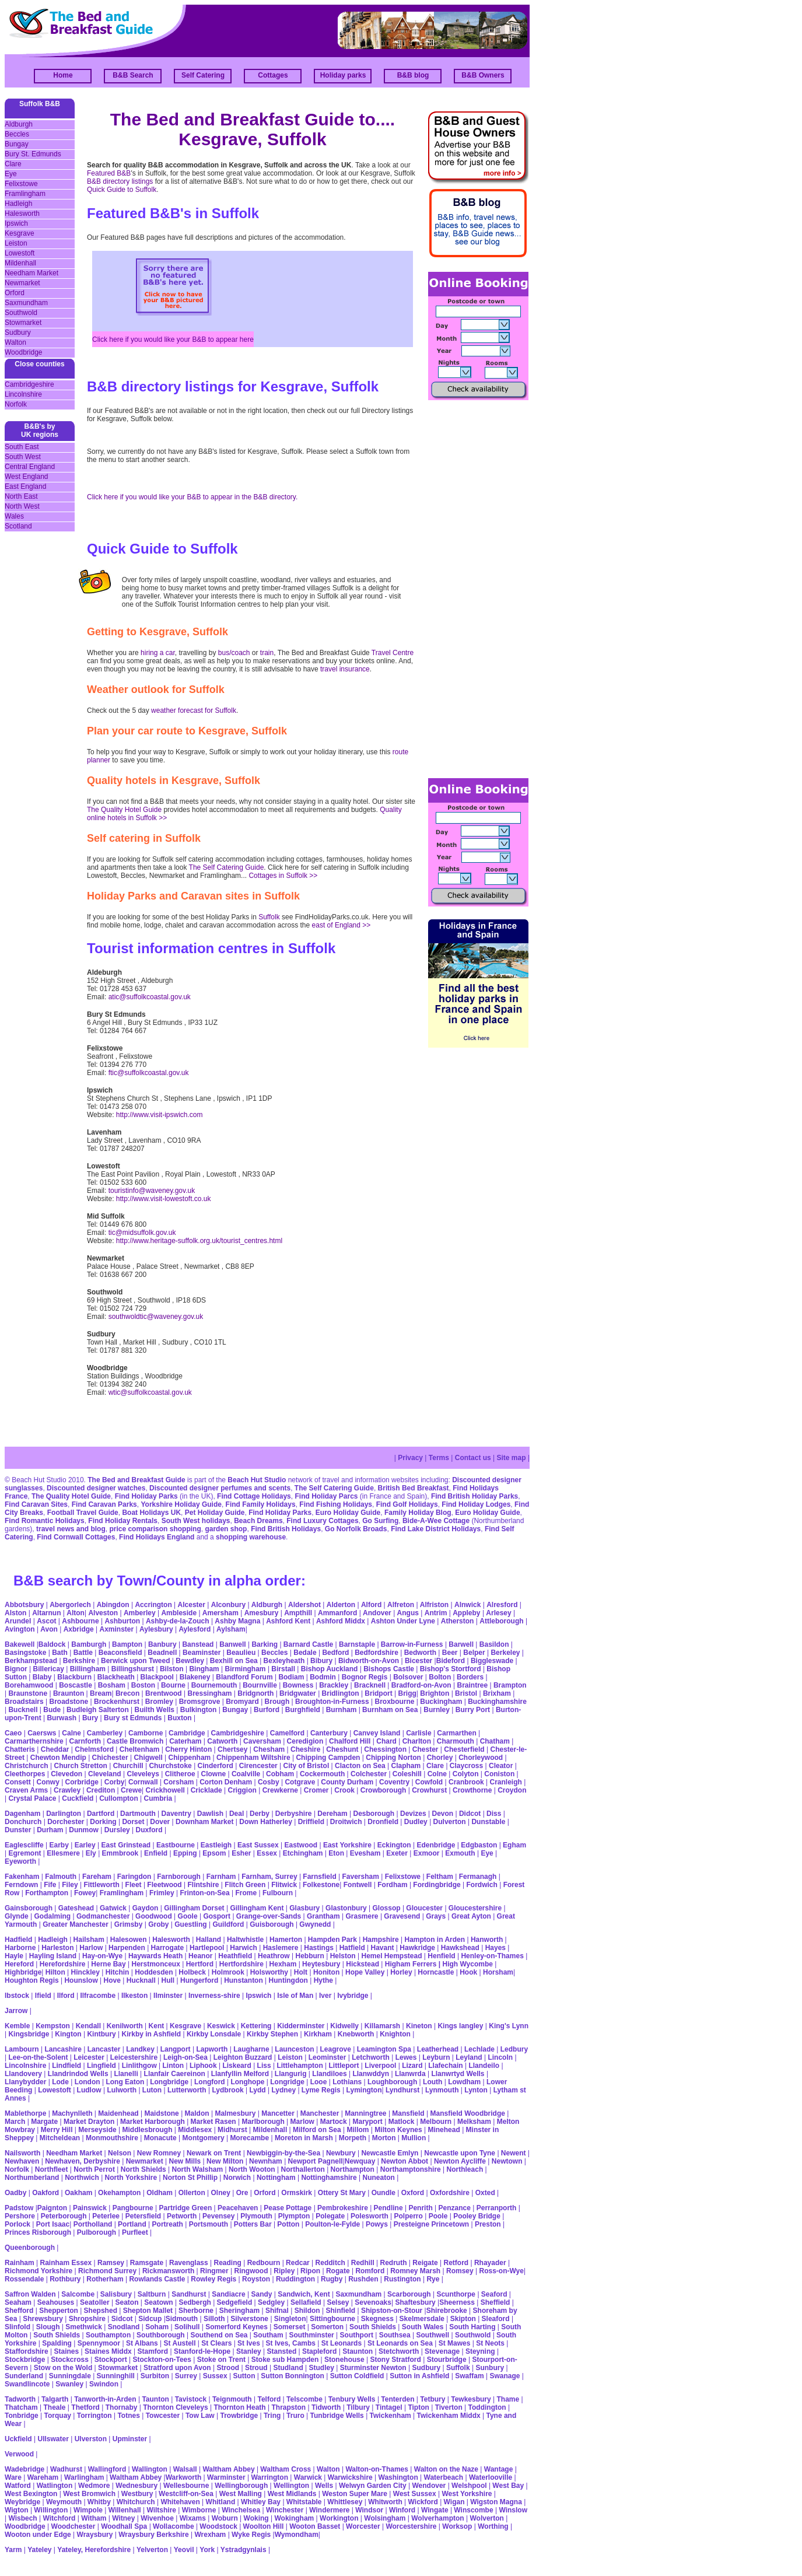 This screenshot has height=2576, width=802. Describe the element at coordinates (151, 2034) in the screenshot. I see `Kirkby in Ashfield` at that location.